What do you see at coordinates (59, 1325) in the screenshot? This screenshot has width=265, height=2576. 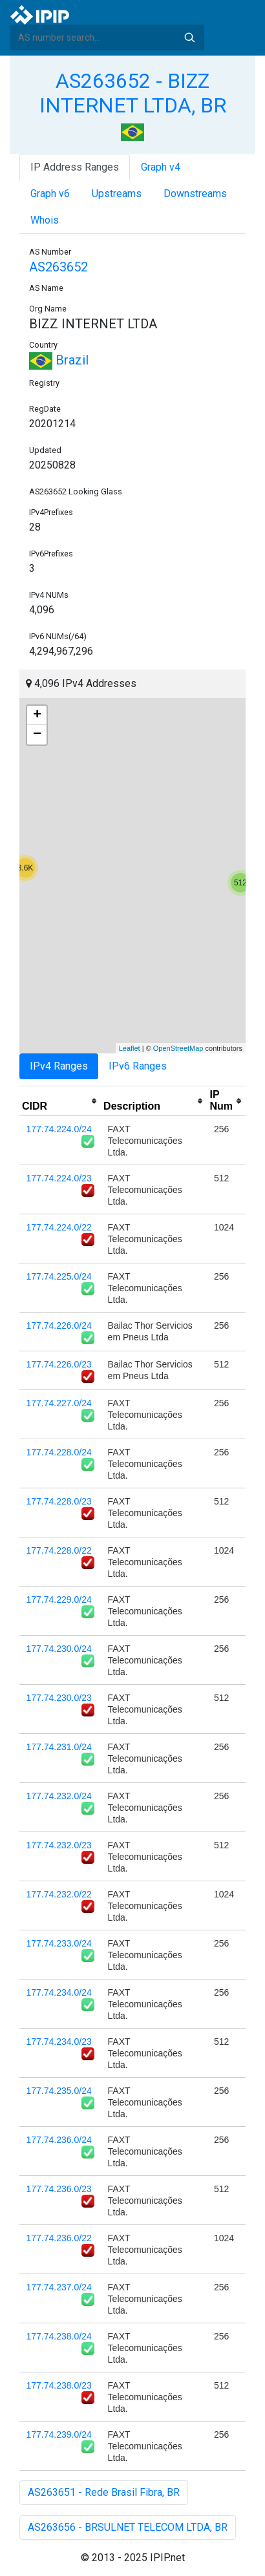 I see `177.74.226.0/24` at bounding box center [59, 1325].